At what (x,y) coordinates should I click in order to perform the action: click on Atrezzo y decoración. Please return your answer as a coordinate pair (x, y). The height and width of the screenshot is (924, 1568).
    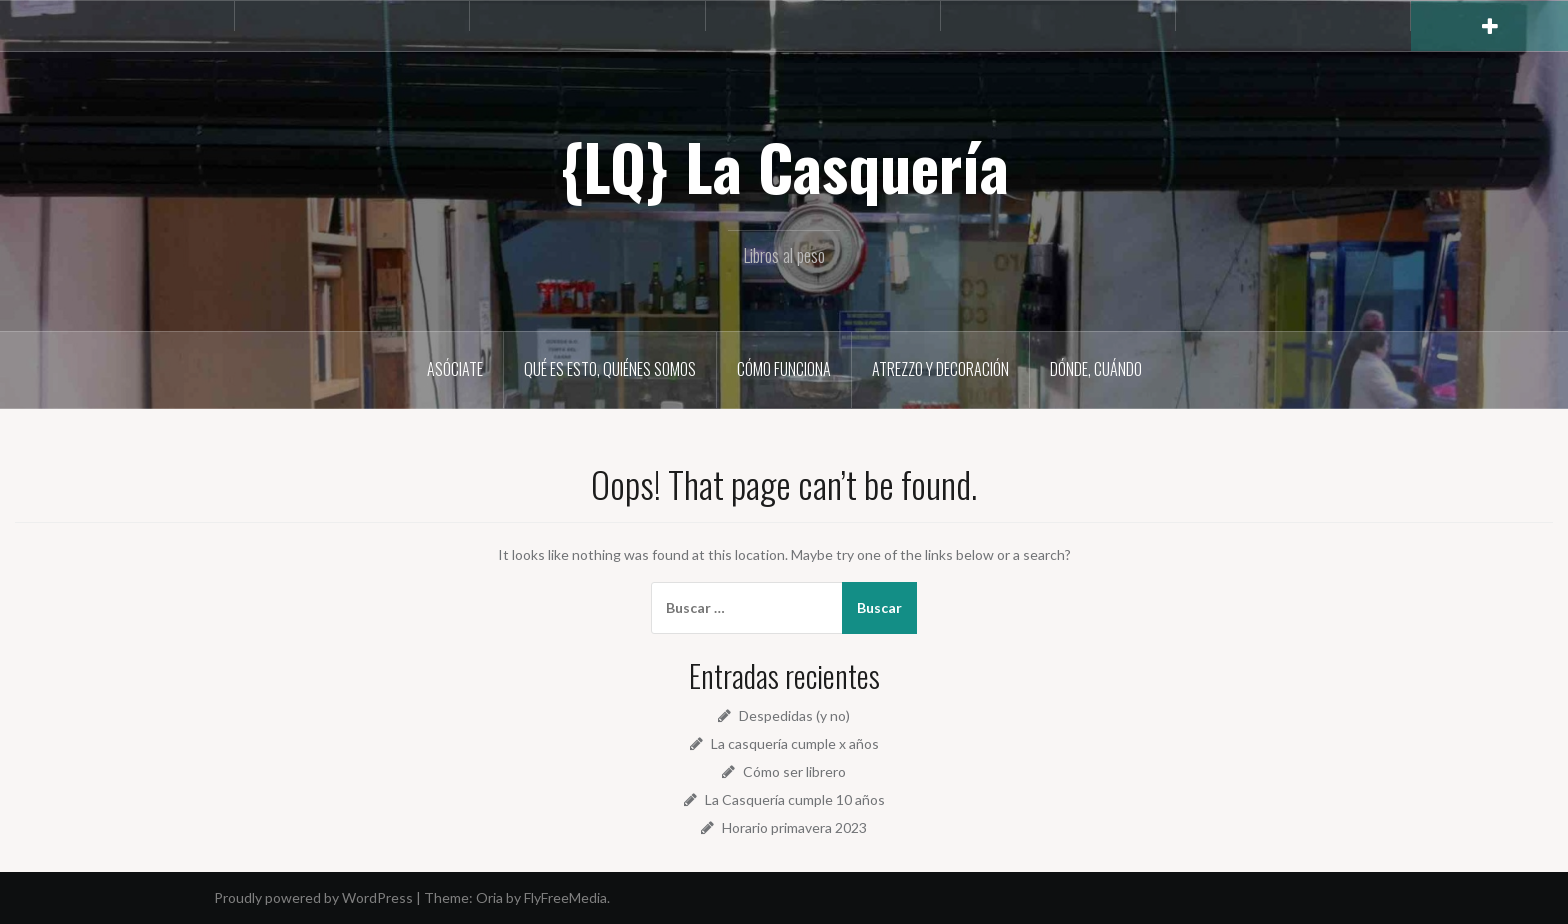
    Looking at the image, I should click on (940, 369).